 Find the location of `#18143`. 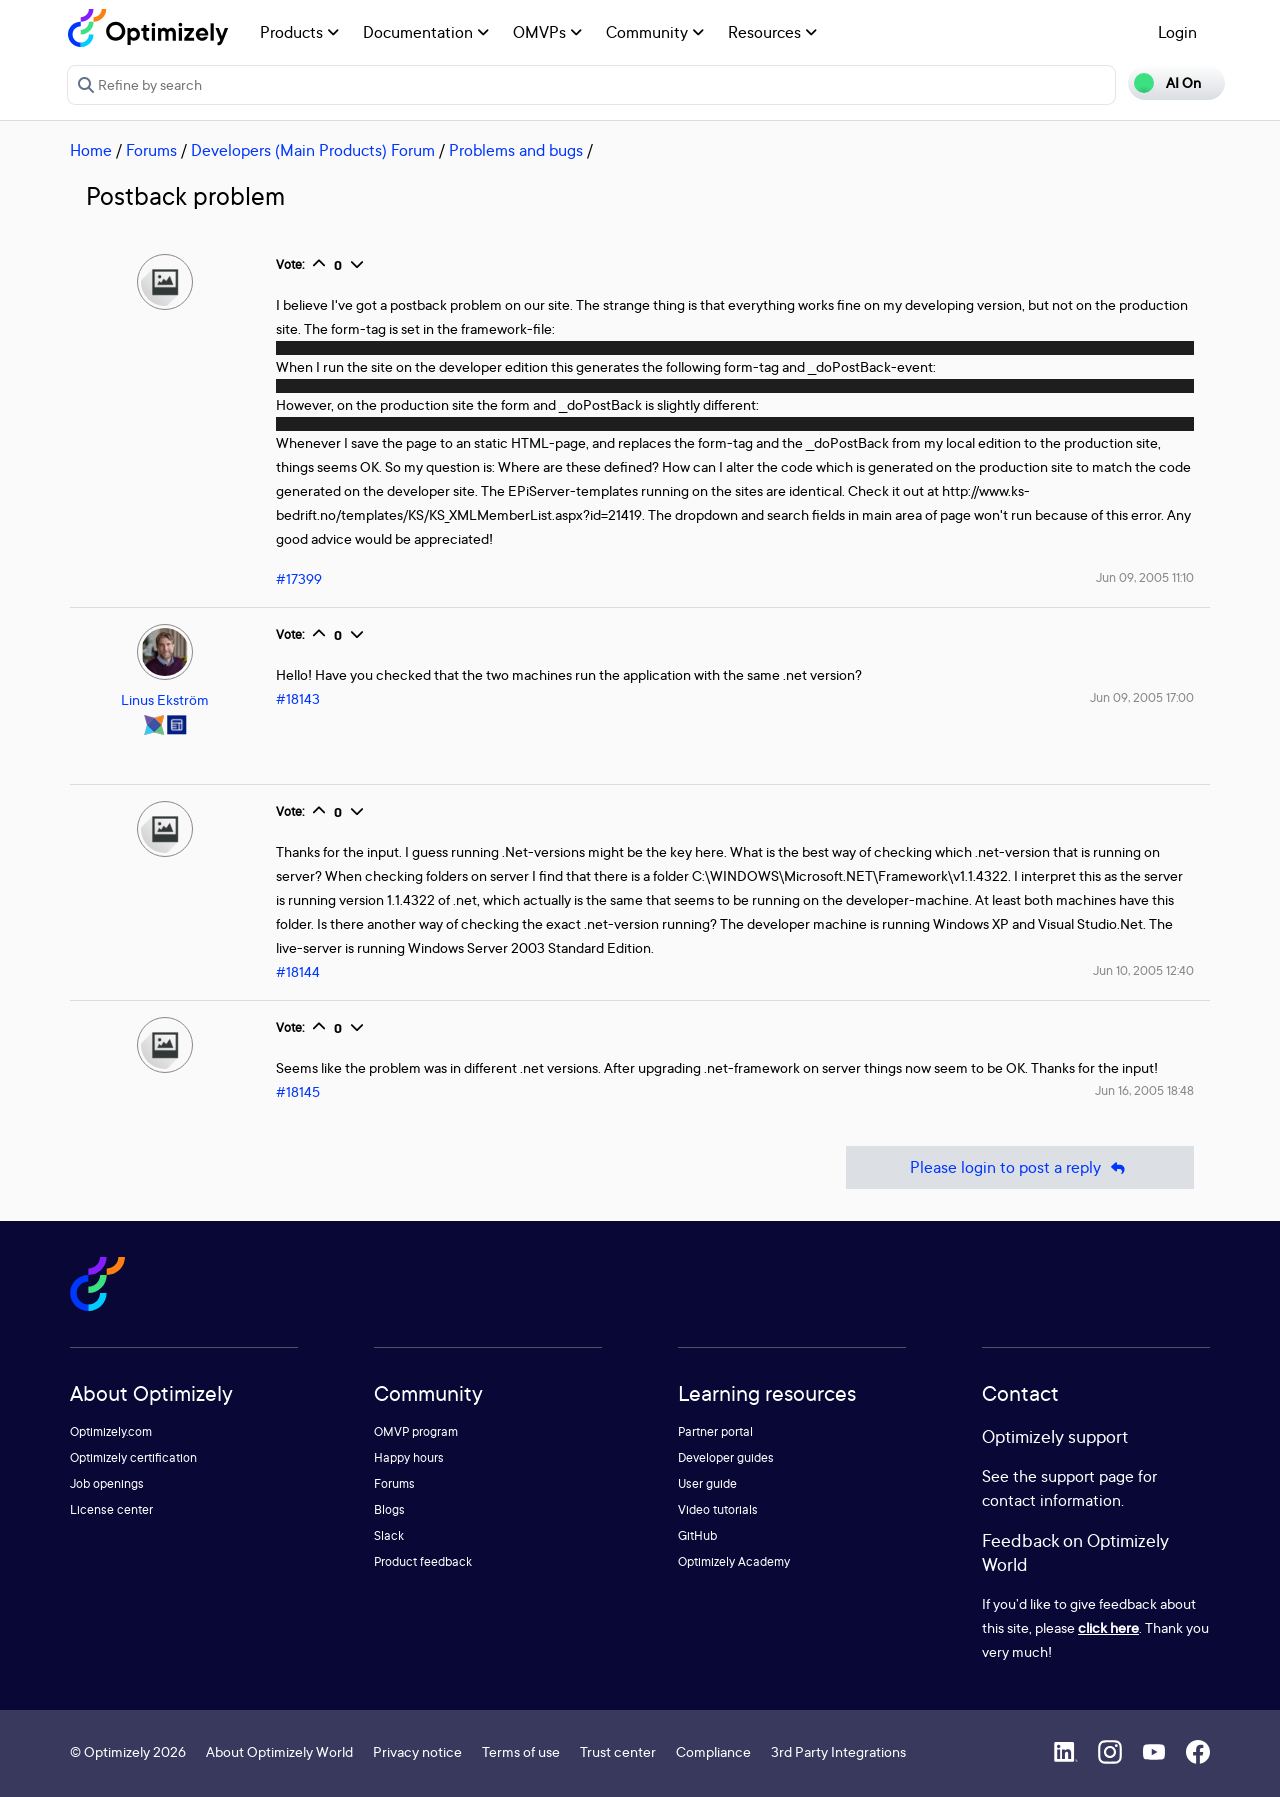

#18143 is located at coordinates (298, 698).